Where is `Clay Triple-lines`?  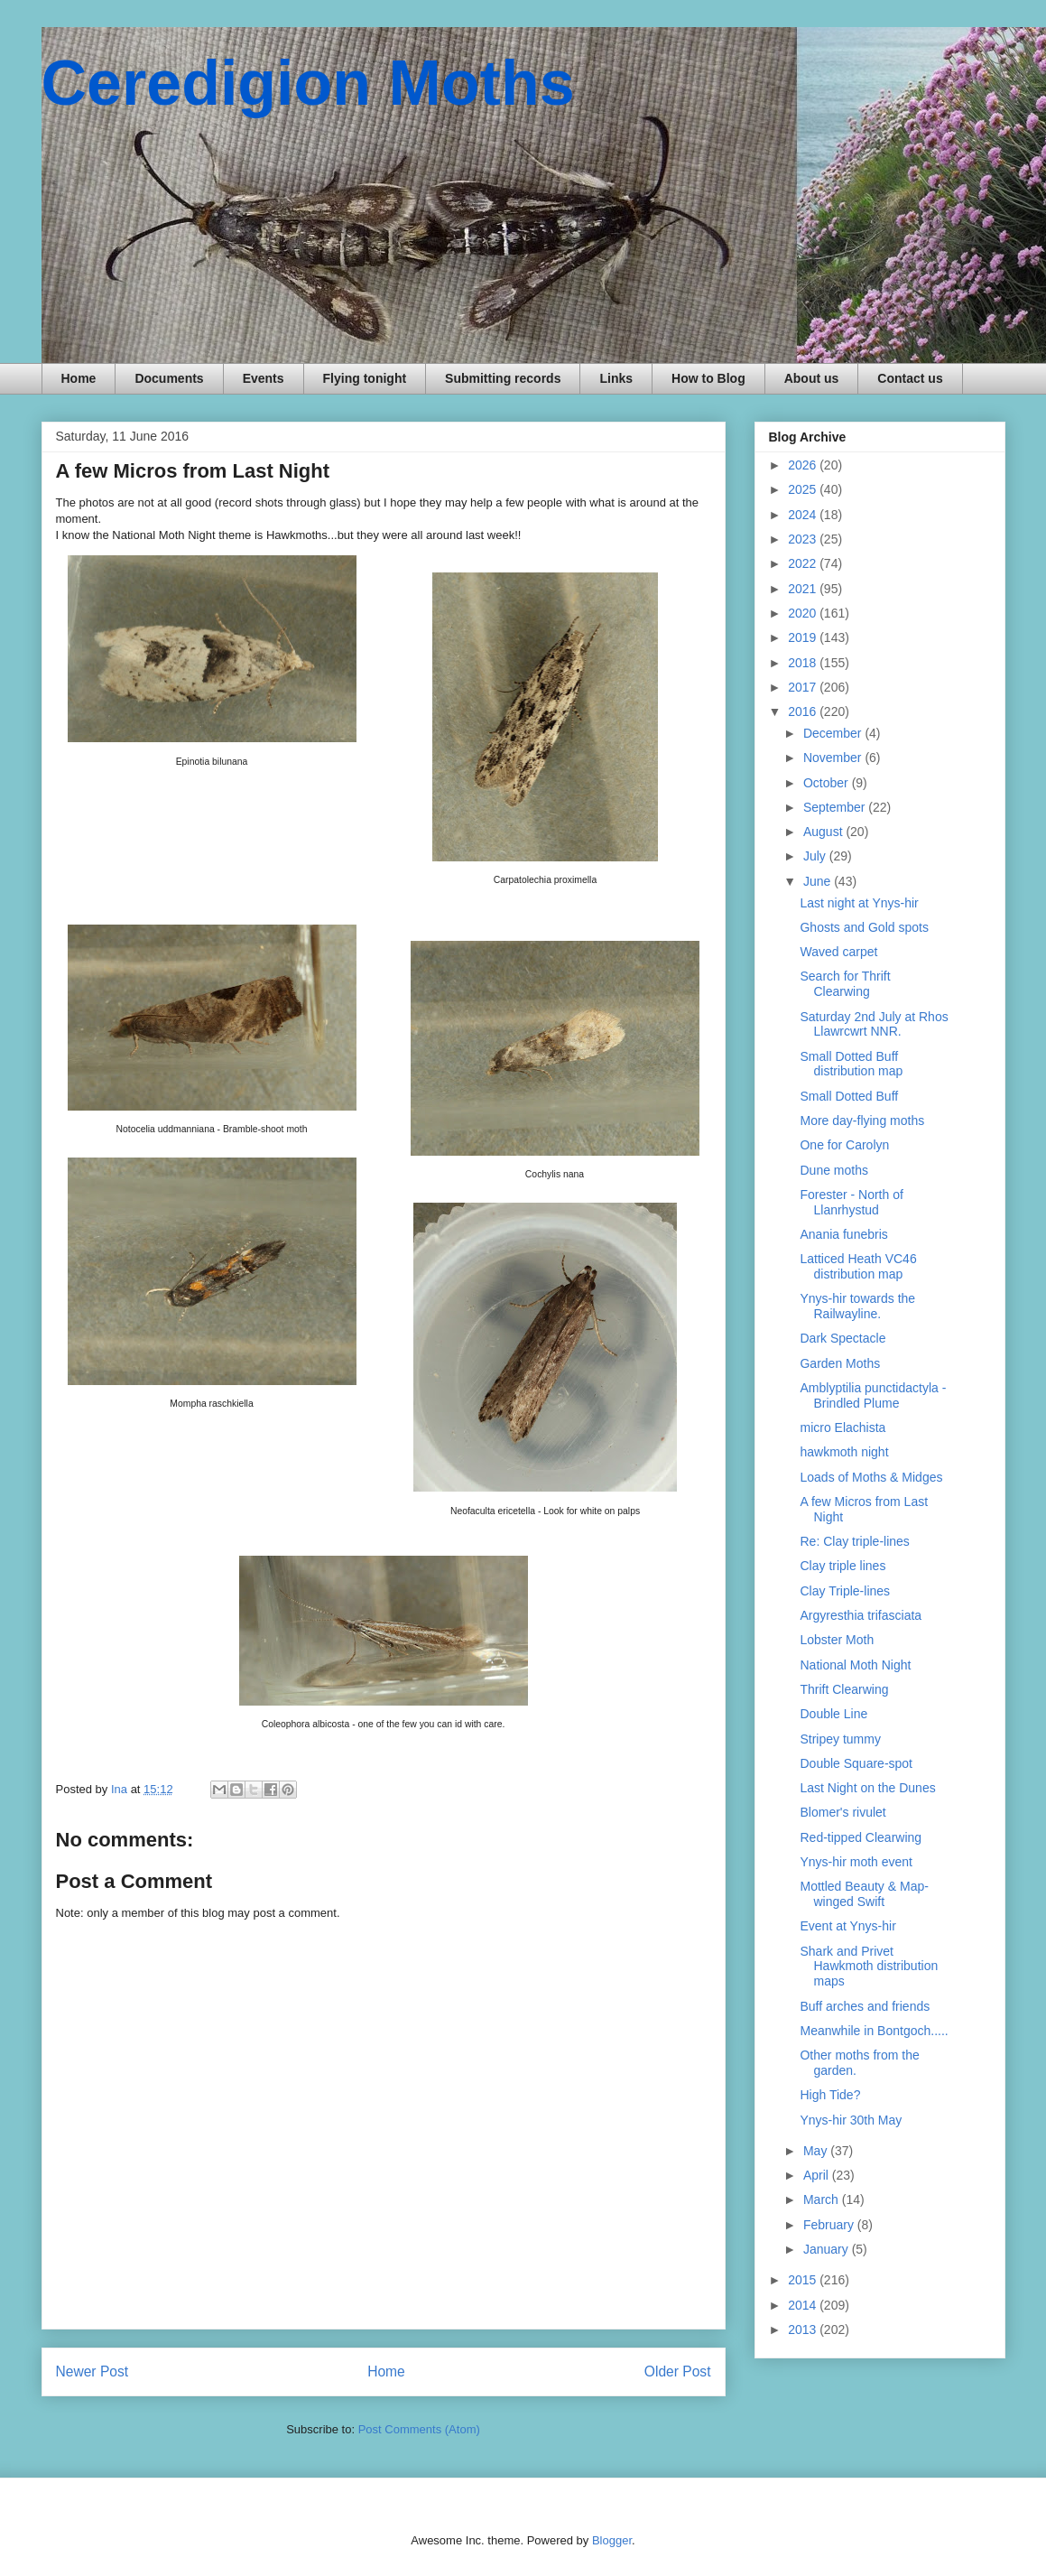
Clay Triple-lines is located at coordinates (845, 1591).